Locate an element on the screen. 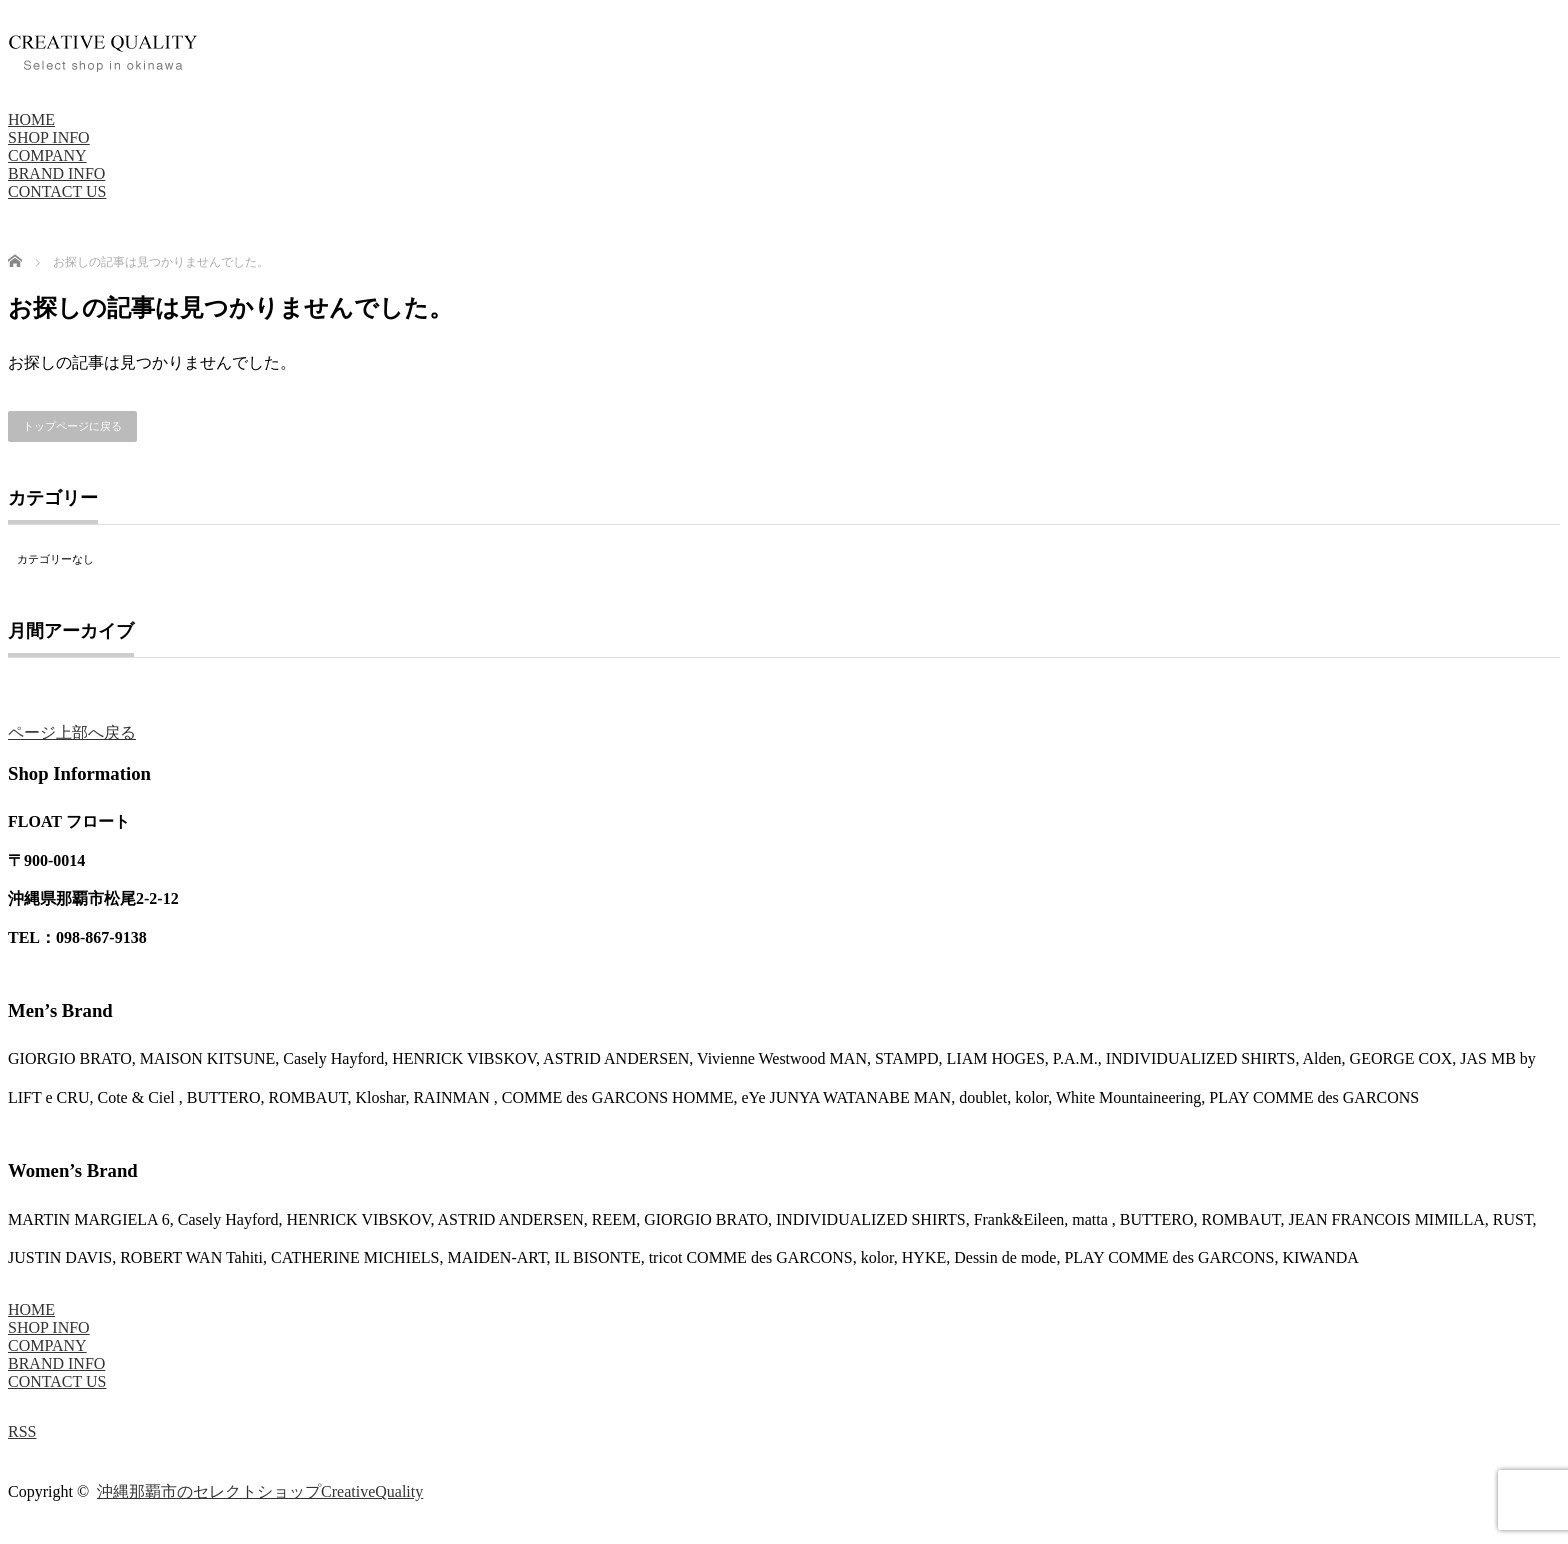 The image size is (1568, 1544). BRAND INFO is located at coordinates (56, 173).